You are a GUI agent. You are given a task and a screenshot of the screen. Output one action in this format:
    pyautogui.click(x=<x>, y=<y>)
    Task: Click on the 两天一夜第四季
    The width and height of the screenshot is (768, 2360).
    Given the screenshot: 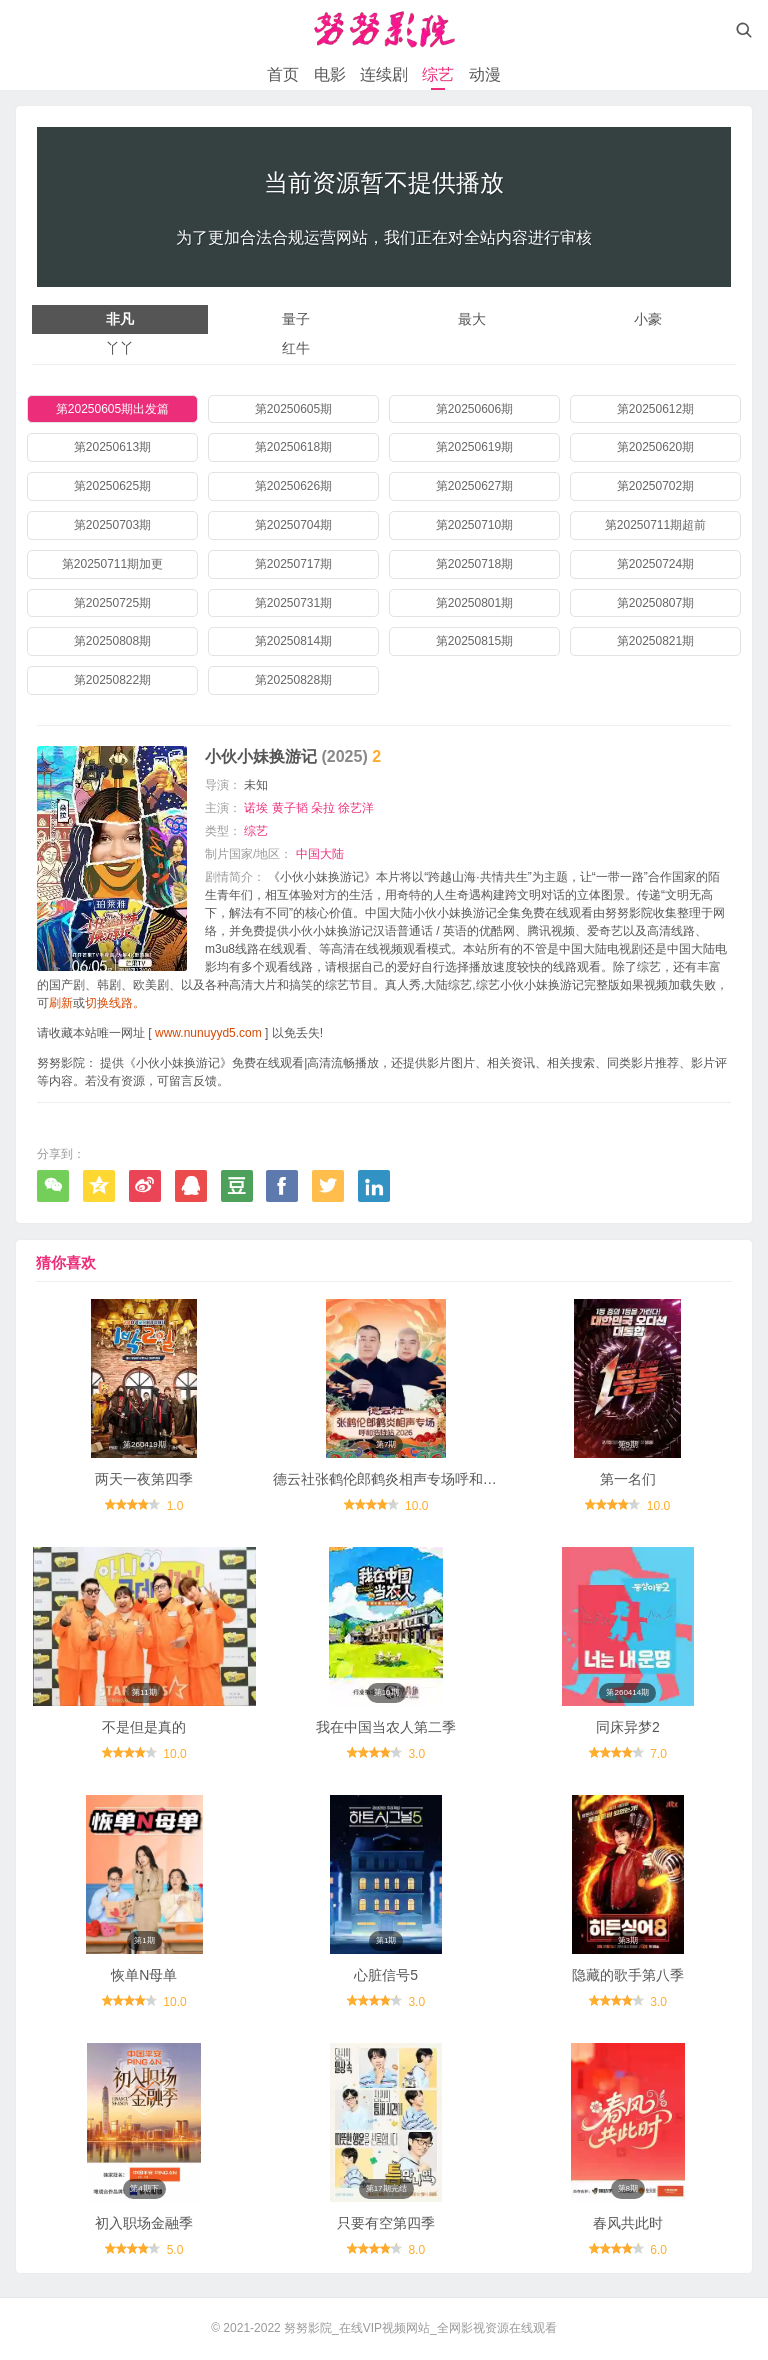 What is the action you would take?
    pyautogui.click(x=144, y=1479)
    